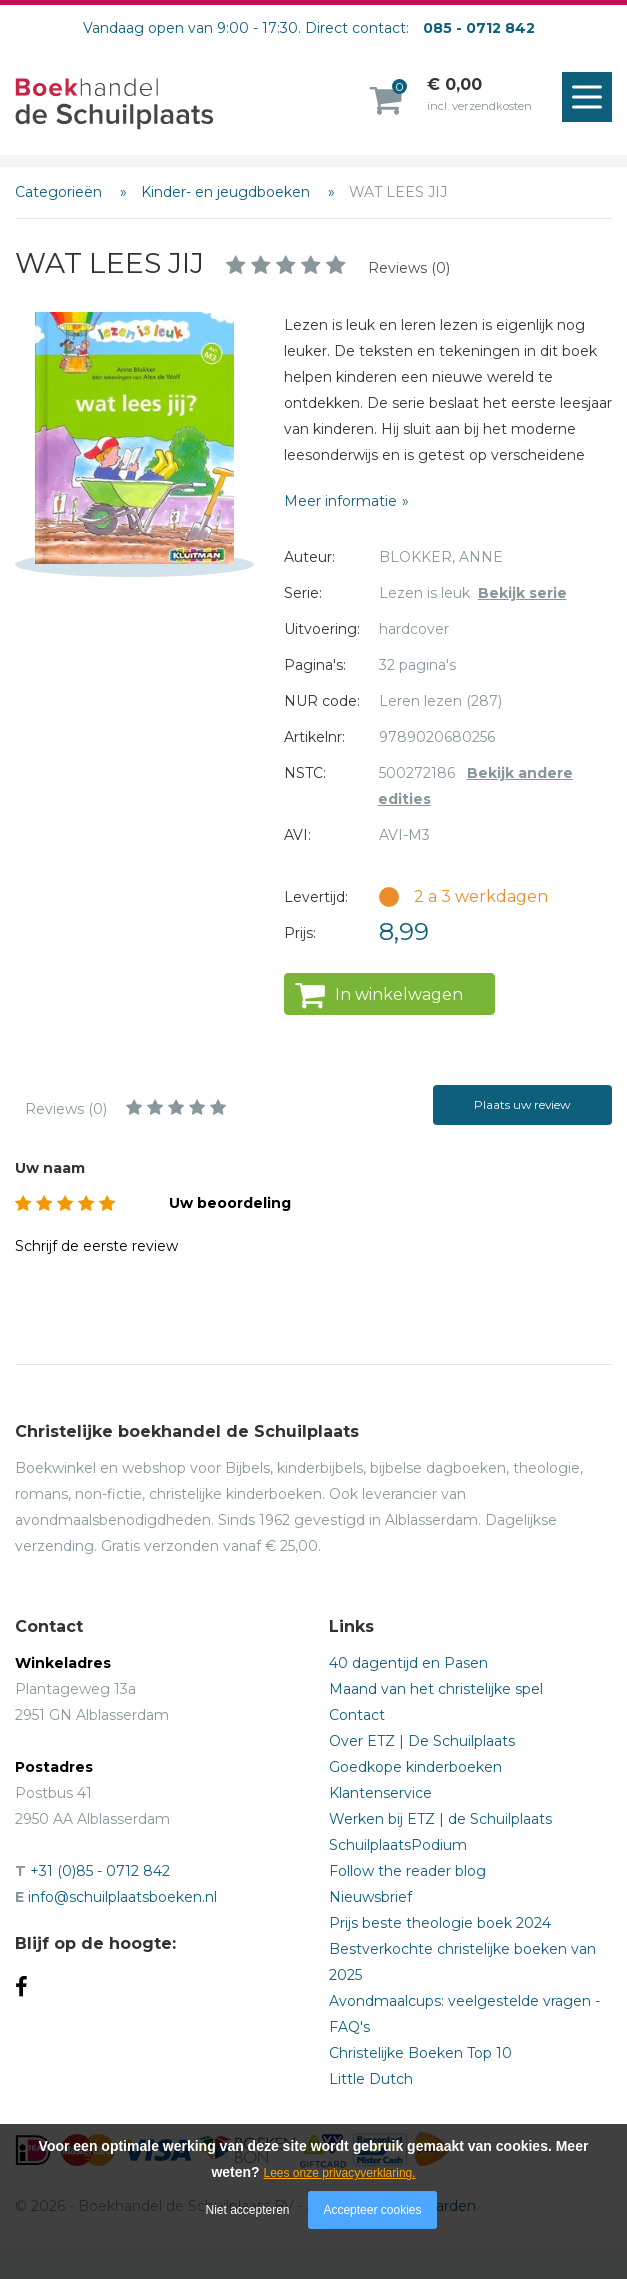  I want to click on Menu openen, so click(592, 98).